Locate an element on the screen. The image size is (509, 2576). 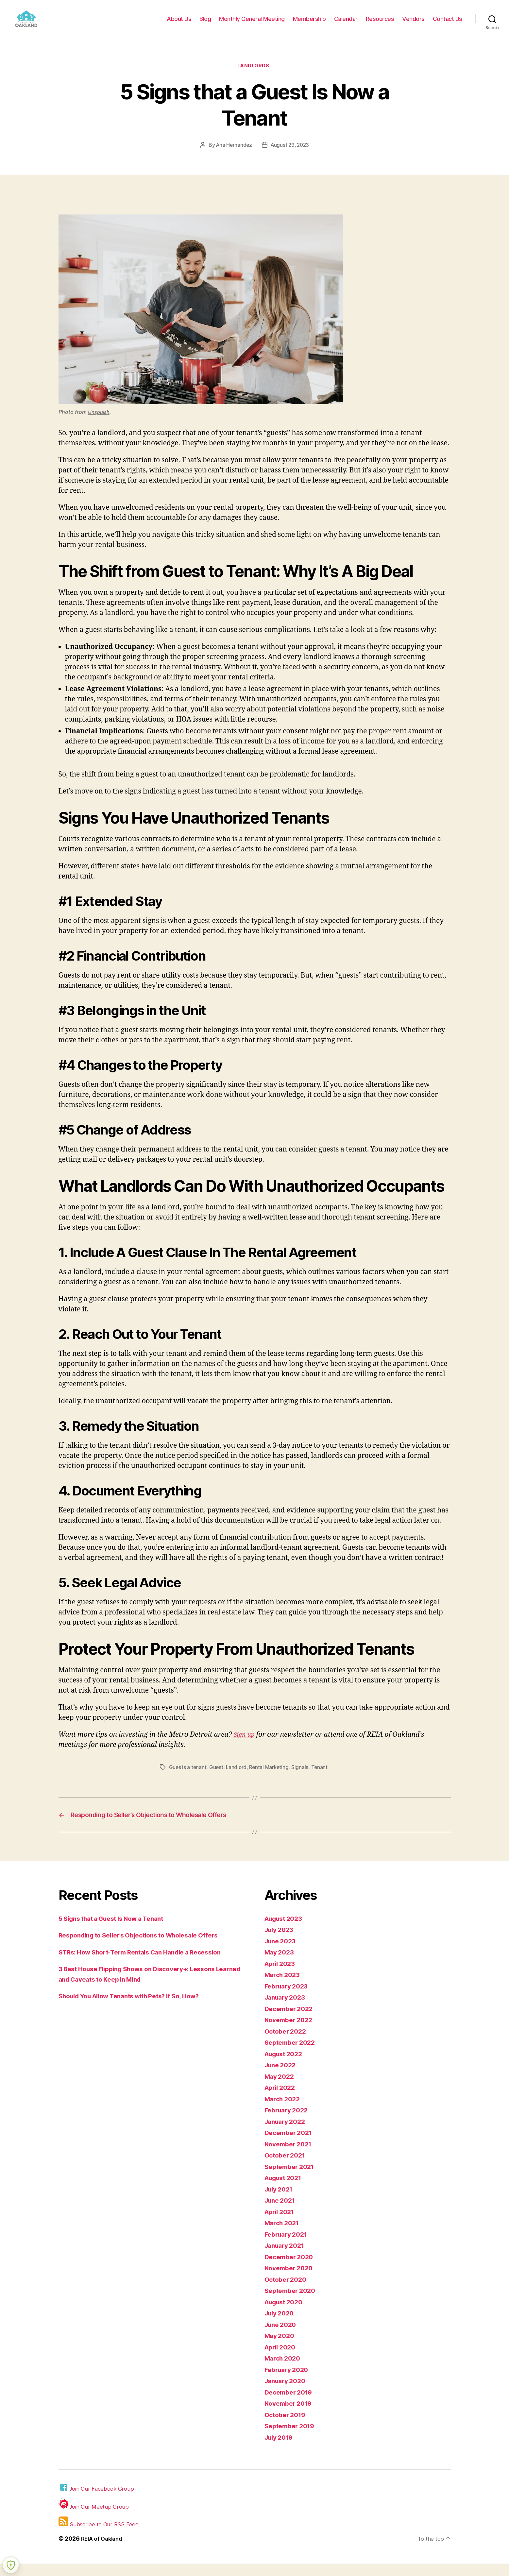
May 2020 is located at coordinates (280, 2348).